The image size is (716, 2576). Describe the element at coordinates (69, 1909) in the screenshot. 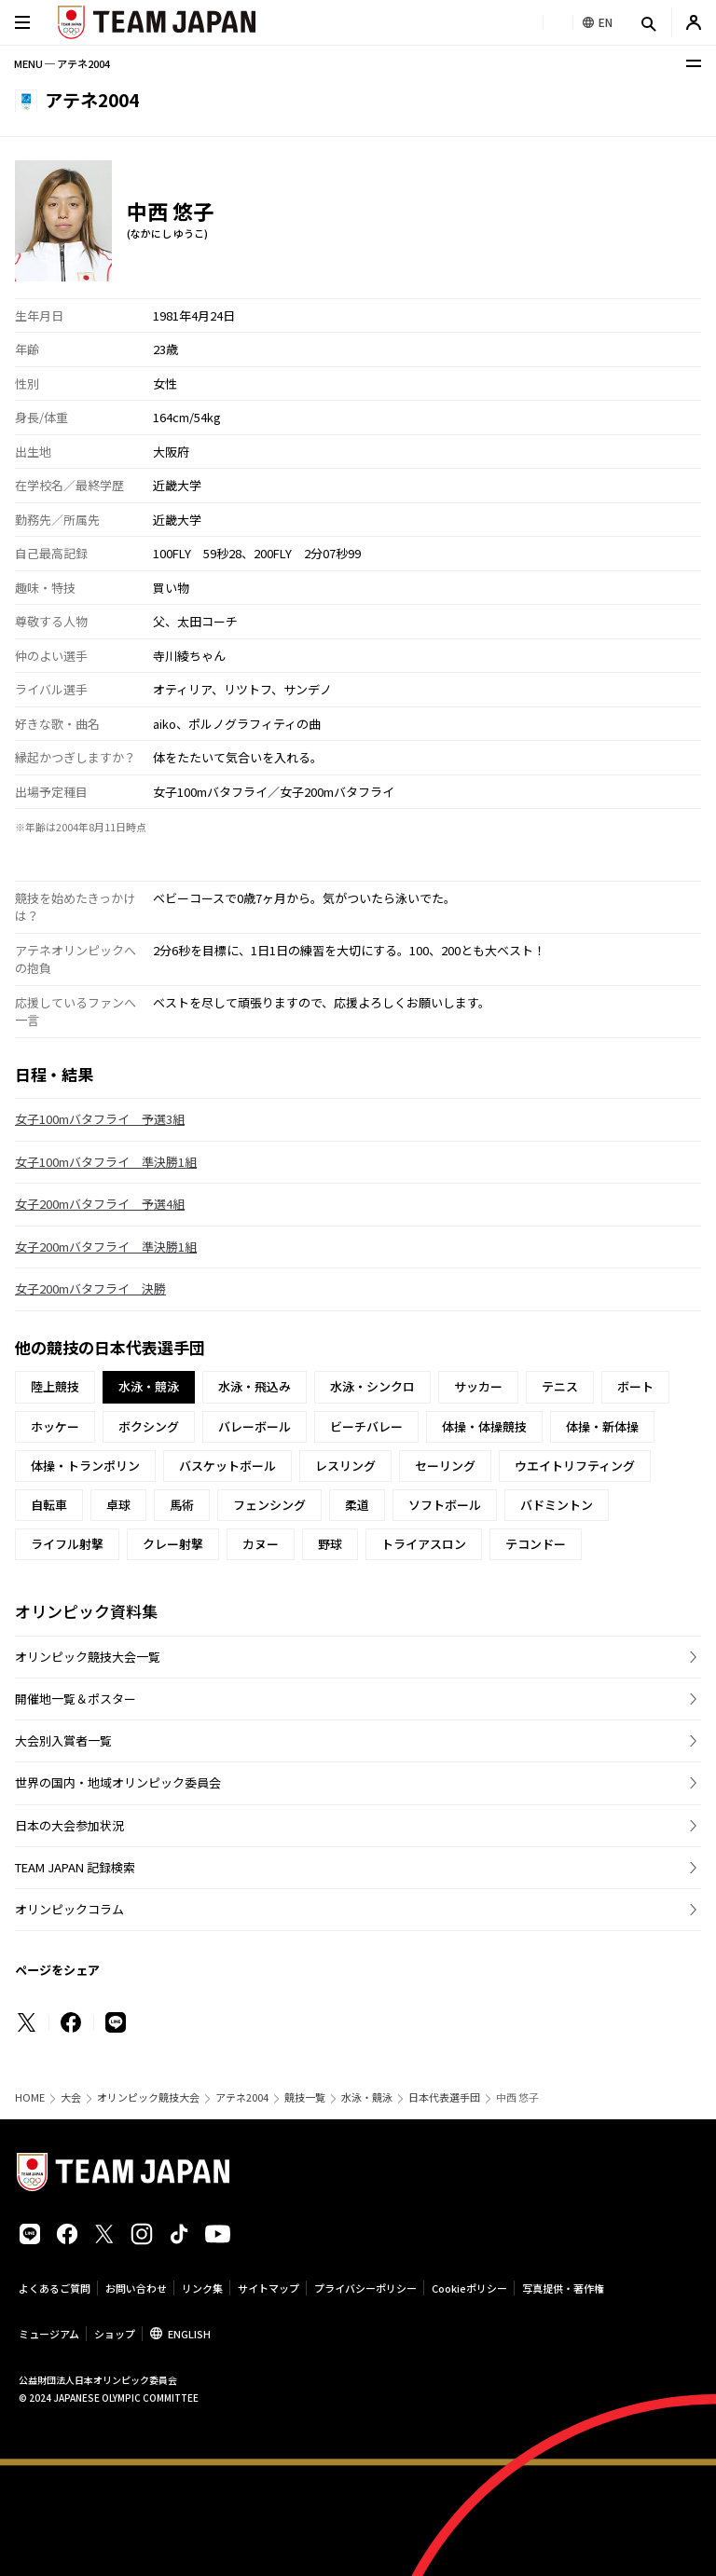

I see `オリンピックコラム` at that location.